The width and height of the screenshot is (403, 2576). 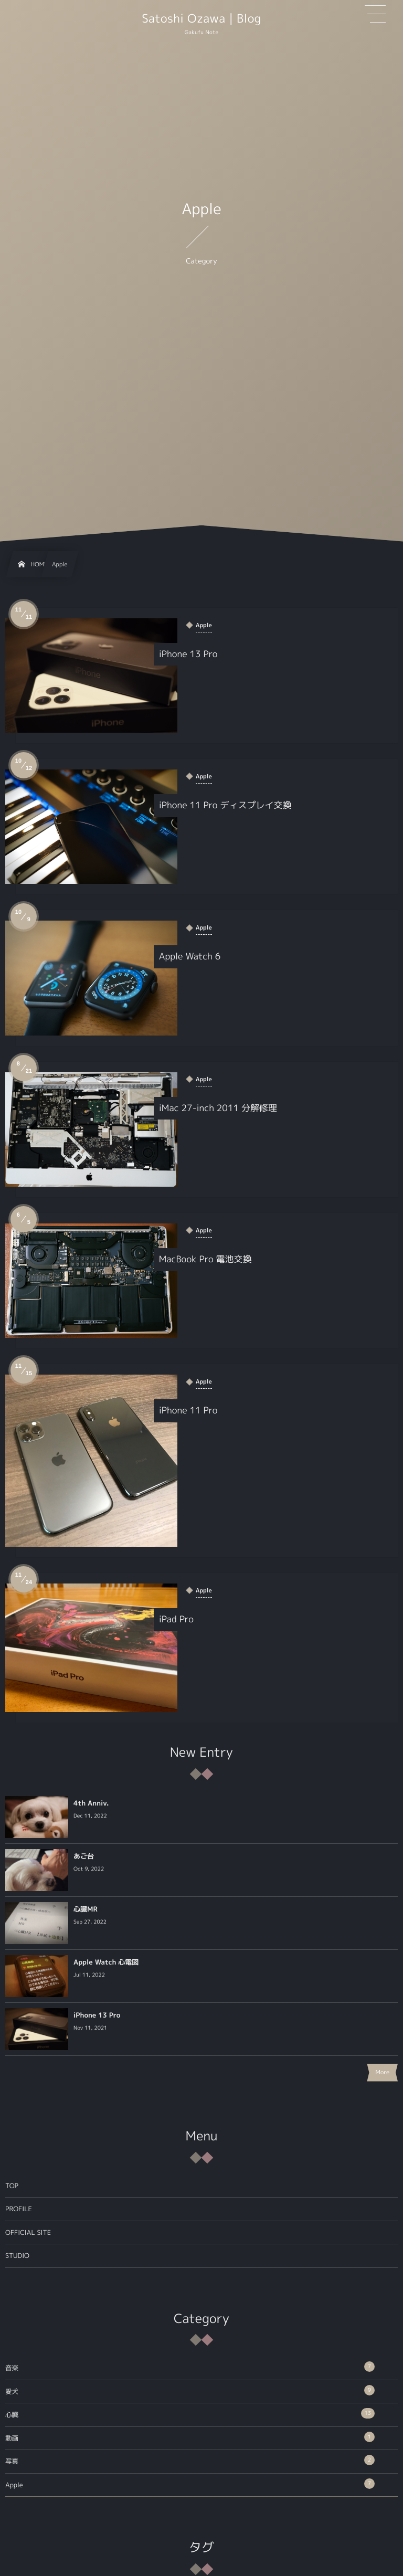 I want to click on 心臓, so click(x=190, y=2414).